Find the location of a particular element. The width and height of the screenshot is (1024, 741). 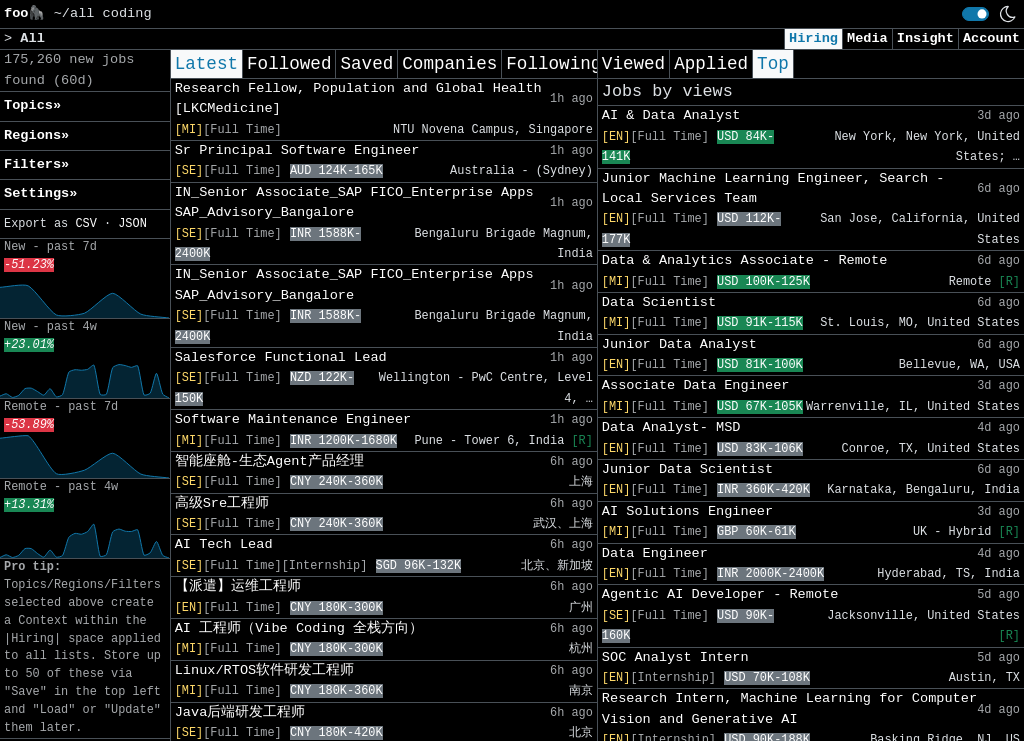

Insight is located at coordinates (925, 38).